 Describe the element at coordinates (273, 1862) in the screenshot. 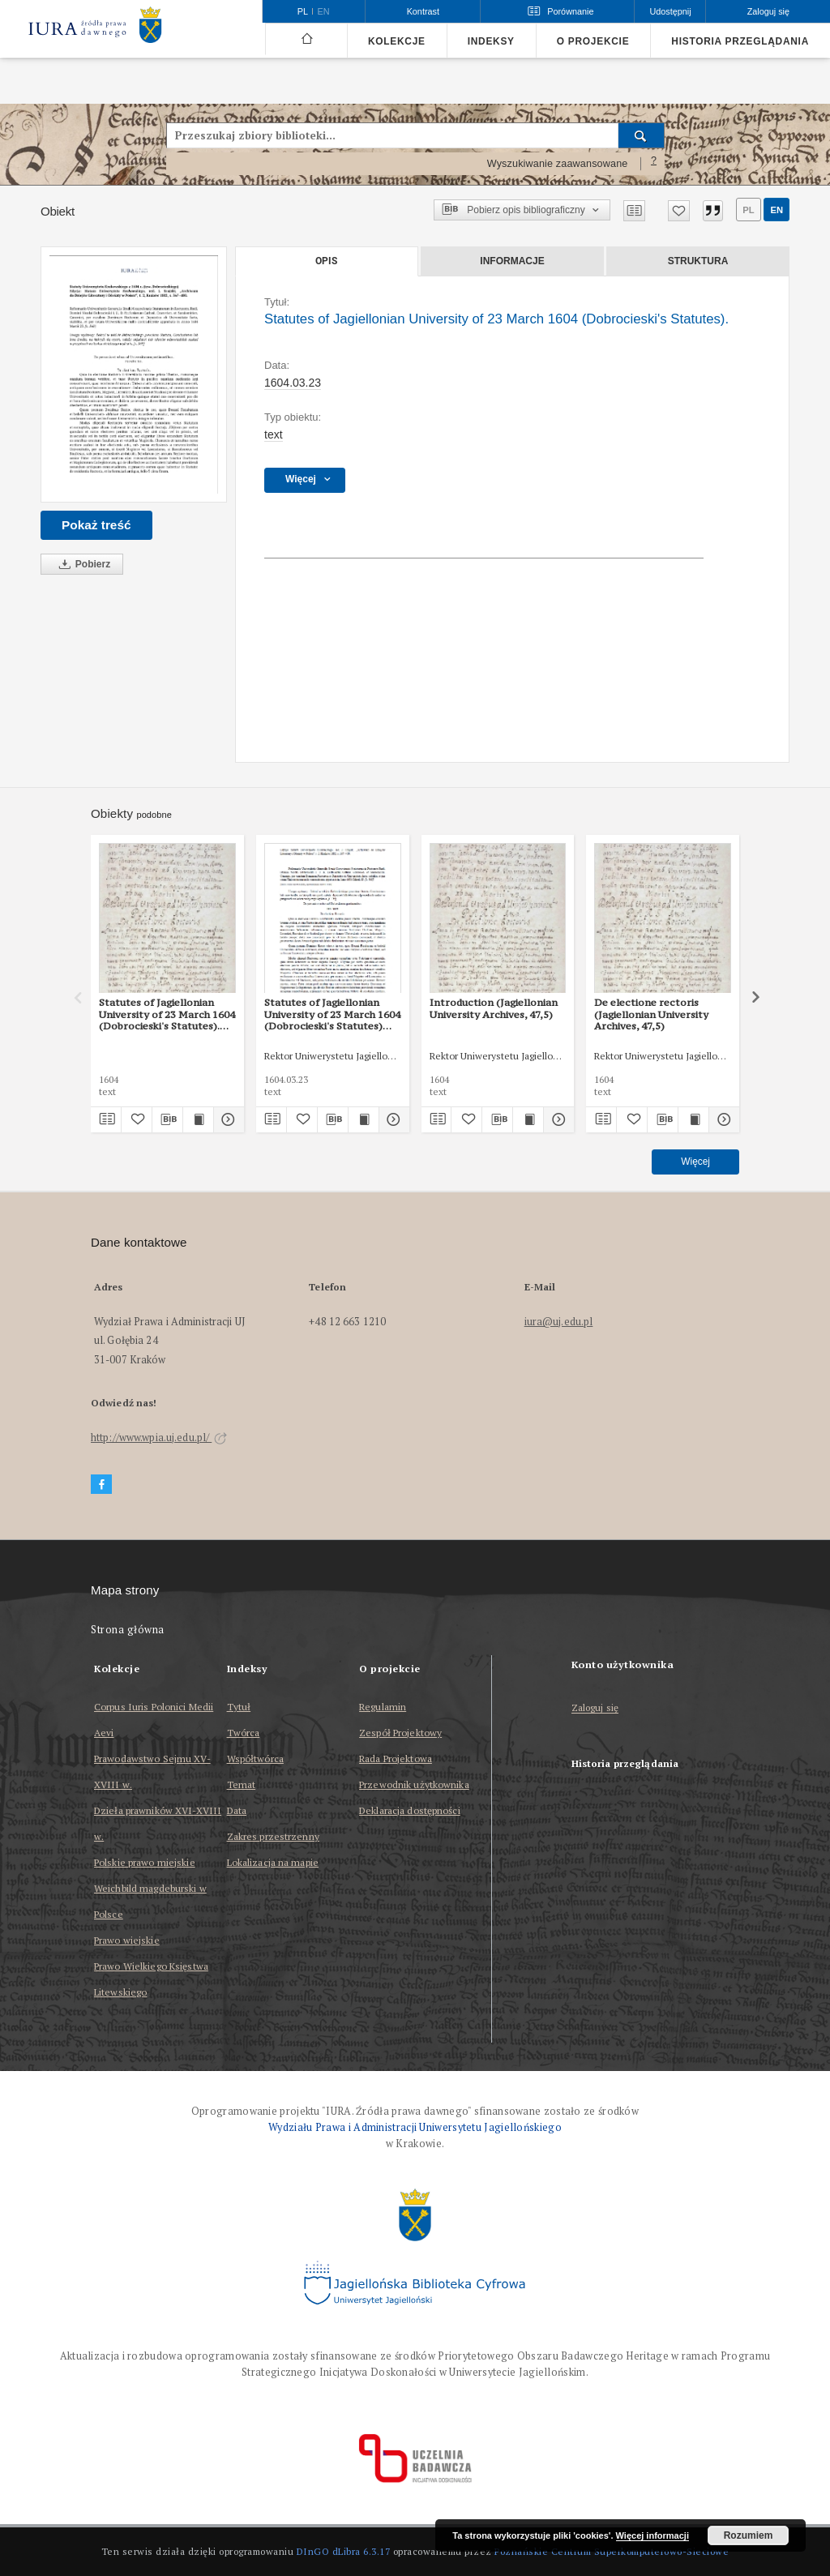

I see `Lokalizacja na mapie` at that location.